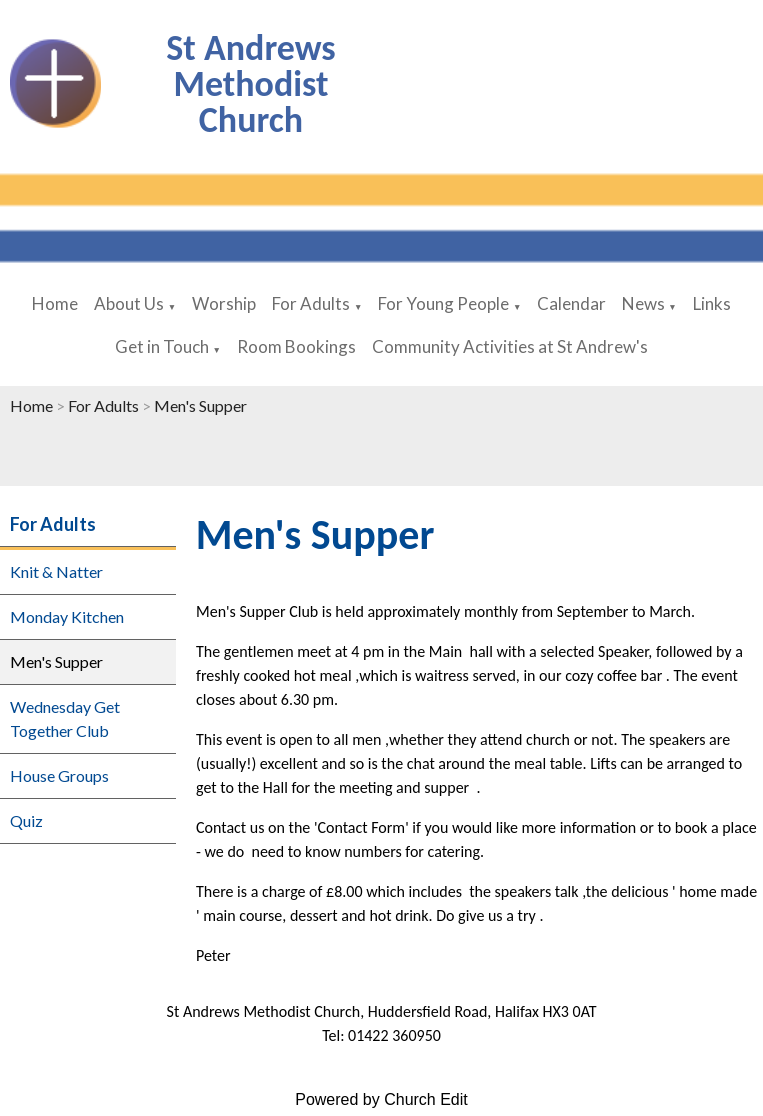  What do you see at coordinates (296, 346) in the screenshot?
I see `Room Bookings` at bounding box center [296, 346].